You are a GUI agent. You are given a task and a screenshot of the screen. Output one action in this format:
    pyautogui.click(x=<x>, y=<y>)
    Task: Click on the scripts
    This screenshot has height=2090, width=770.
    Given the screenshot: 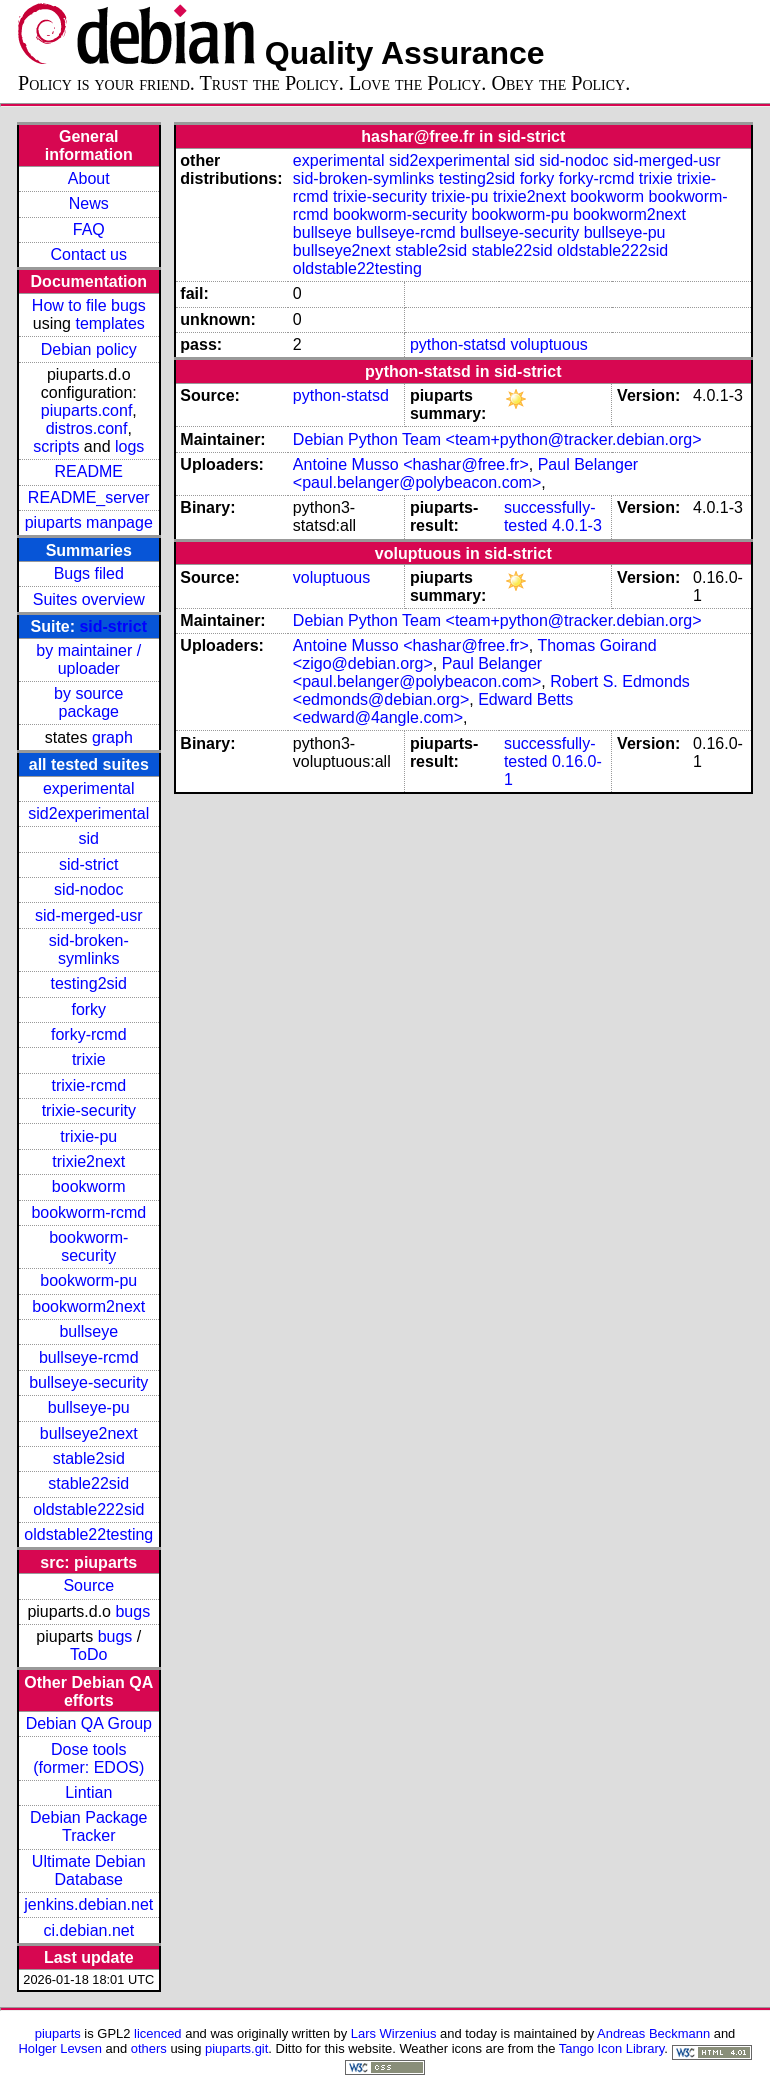 What is the action you would take?
    pyautogui.click(x=56, y=446)
    